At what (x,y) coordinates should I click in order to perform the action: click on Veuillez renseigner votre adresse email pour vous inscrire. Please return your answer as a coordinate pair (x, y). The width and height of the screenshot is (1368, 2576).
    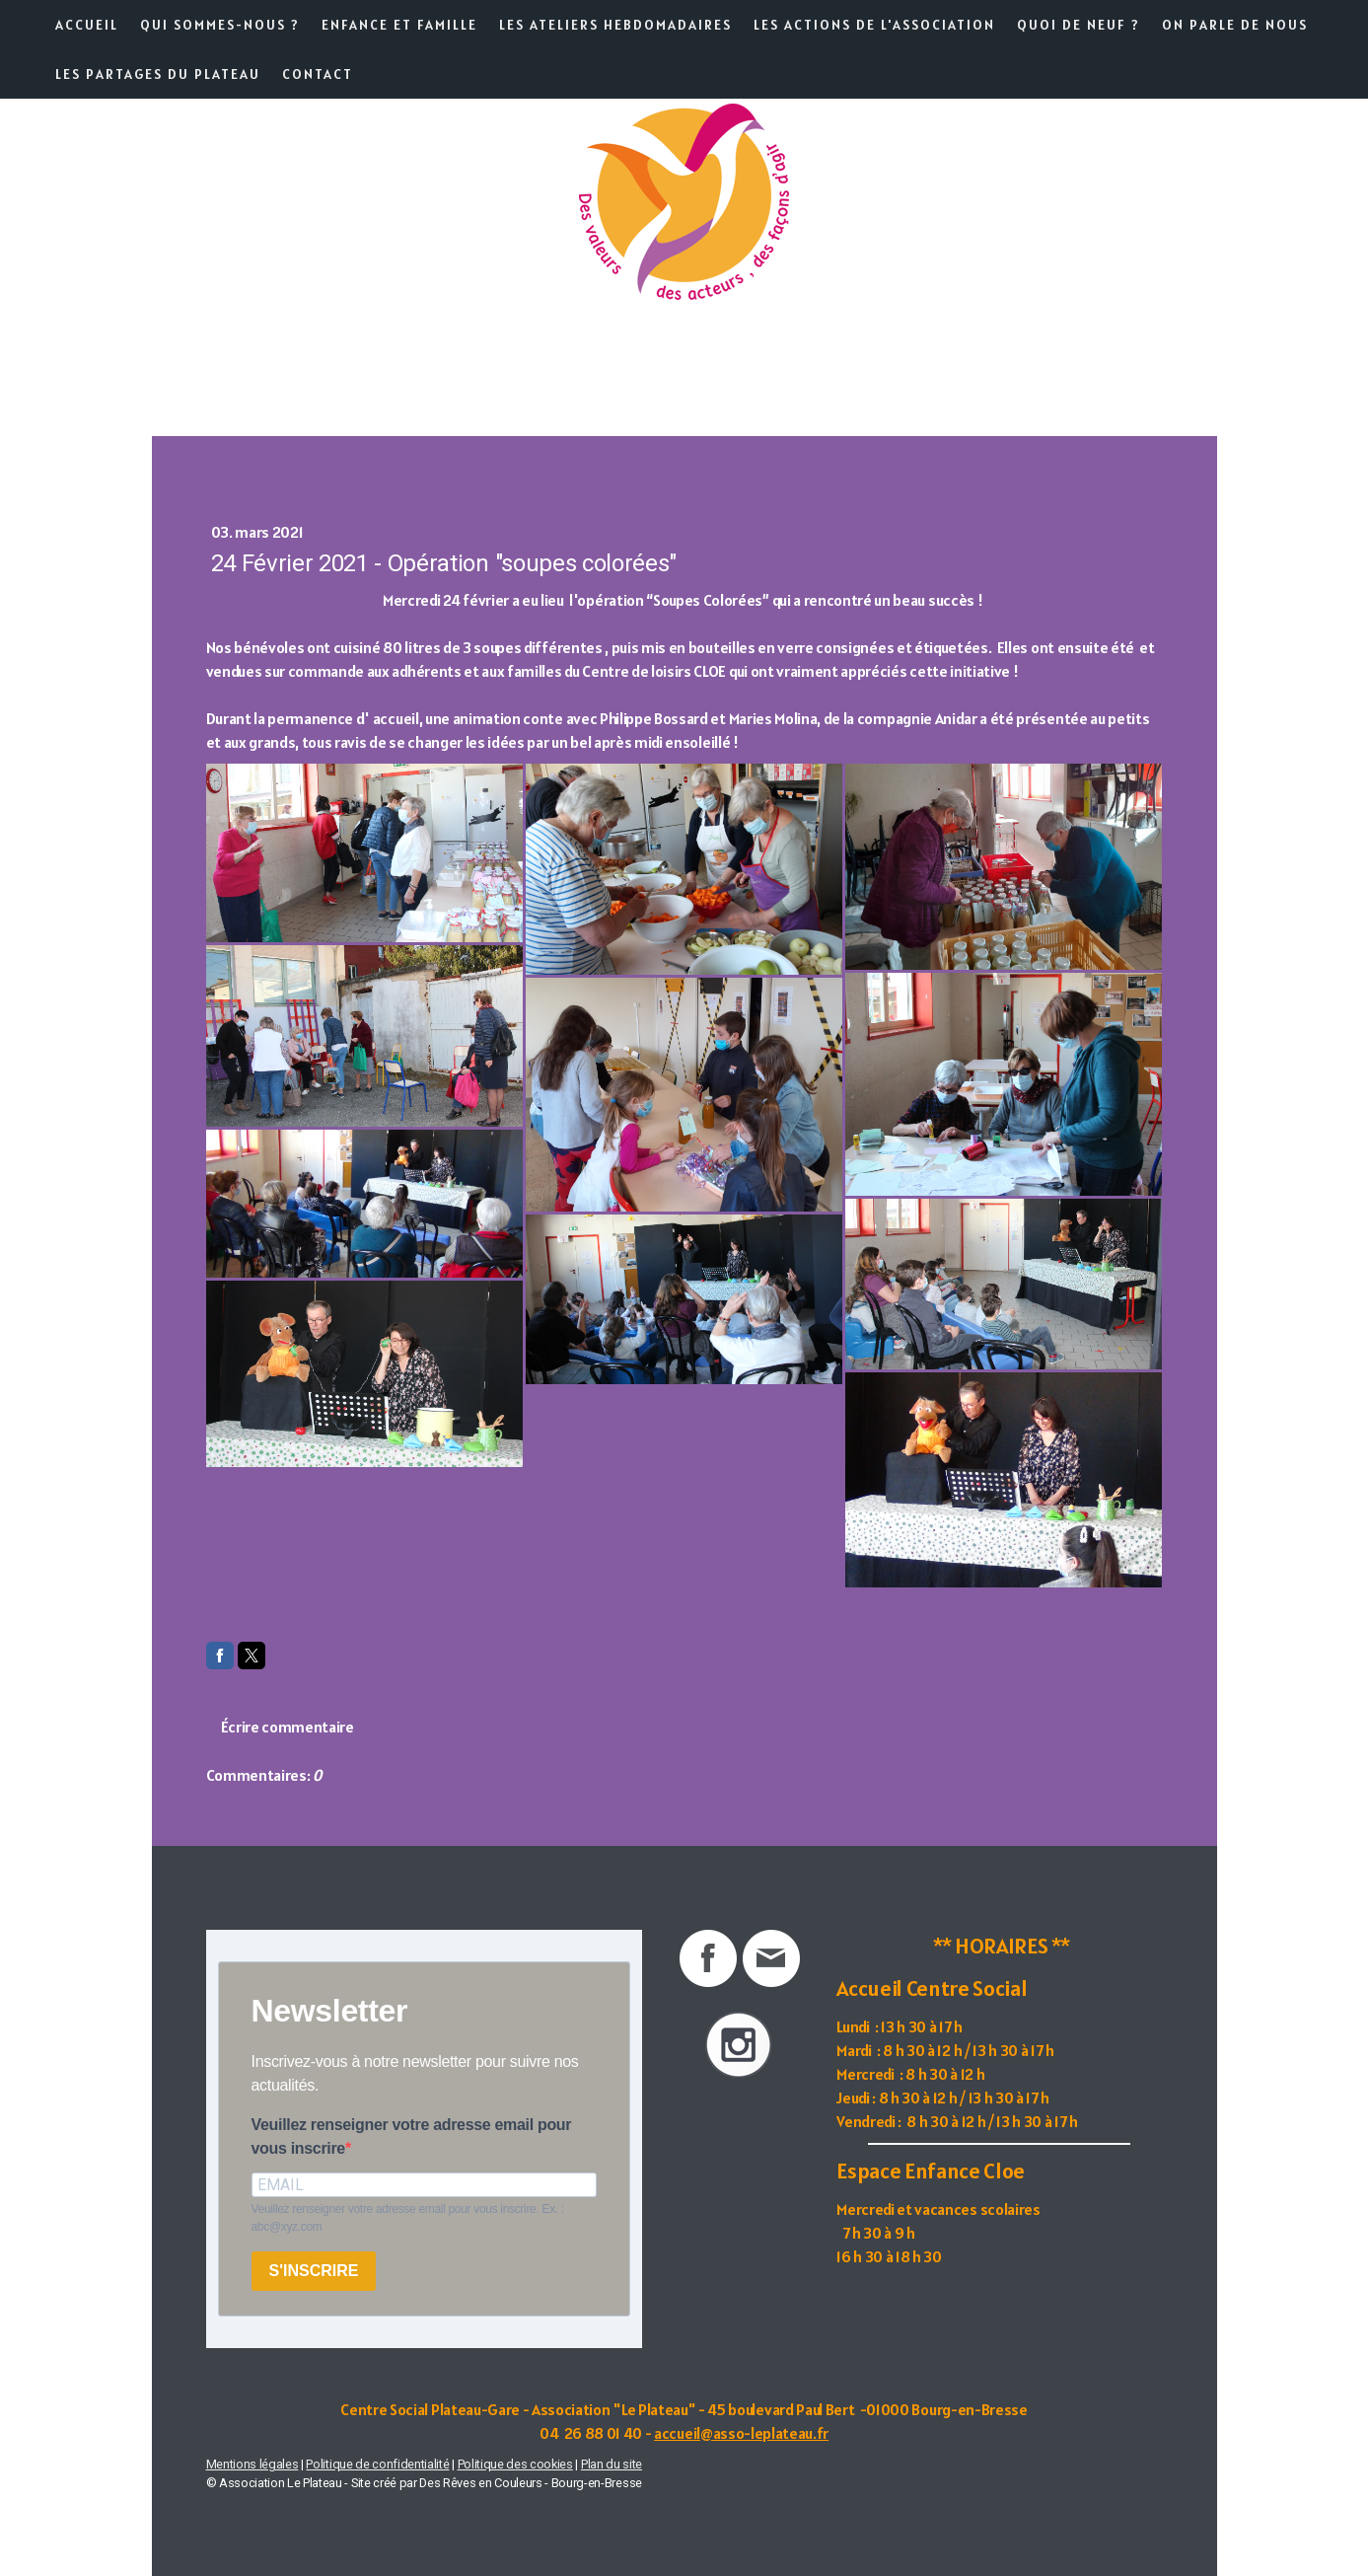
    Looking at the image, I should click on (412, 2136).